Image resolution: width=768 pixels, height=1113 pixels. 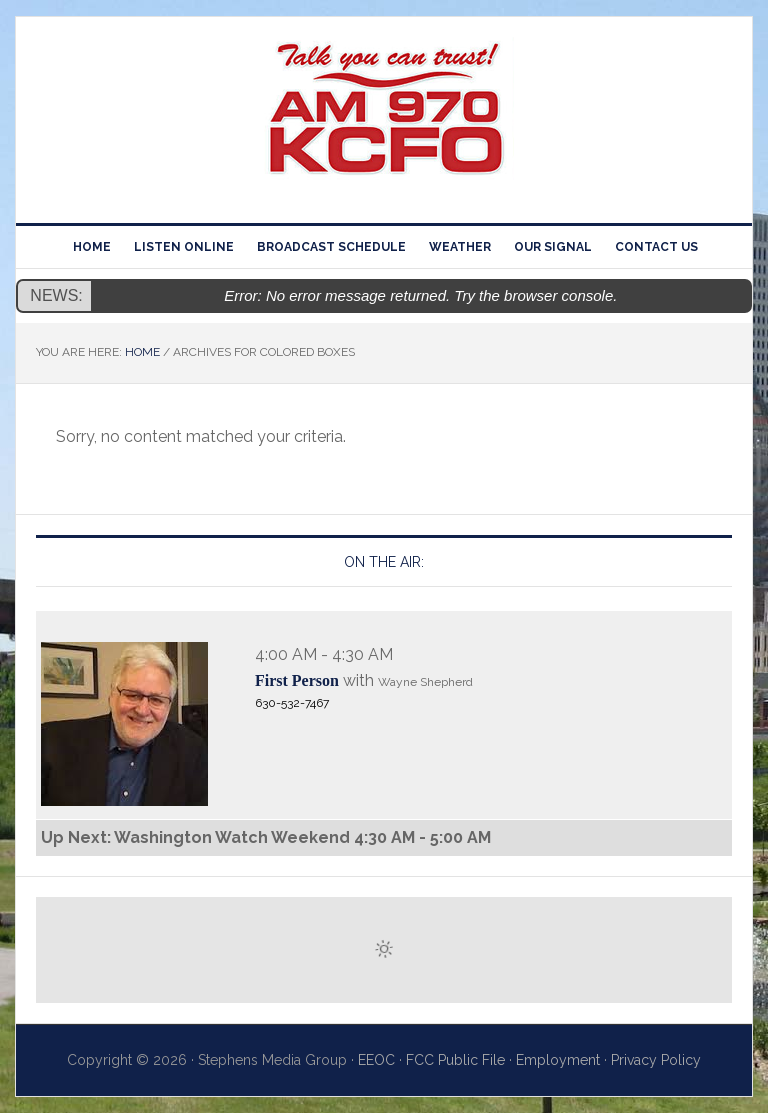 I want to click on FCC Public File, so click(x=455, y=1060).